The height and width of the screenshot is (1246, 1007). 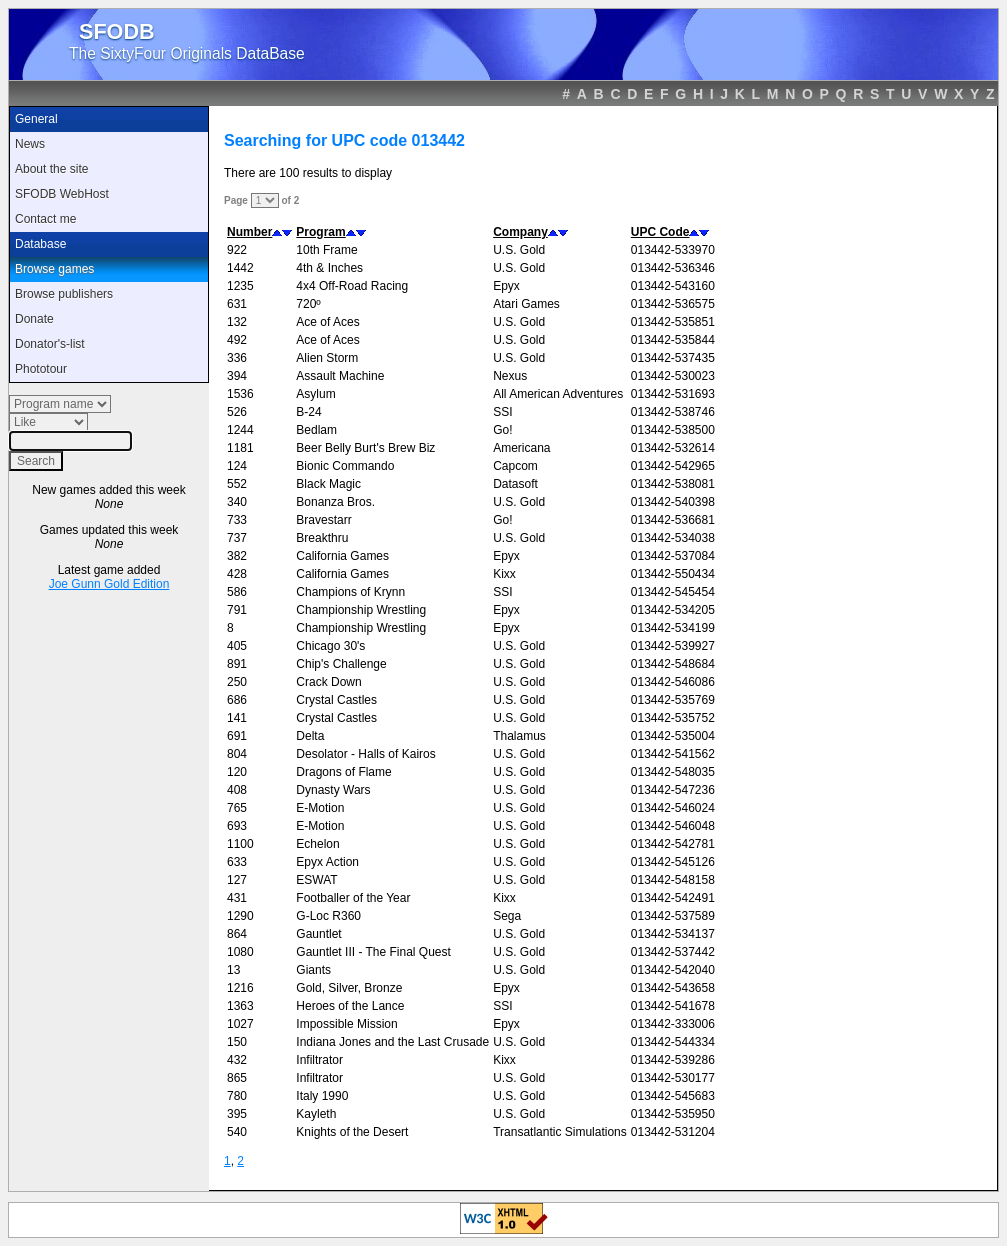 I want to click on 1100, so click(x=240, y=844).